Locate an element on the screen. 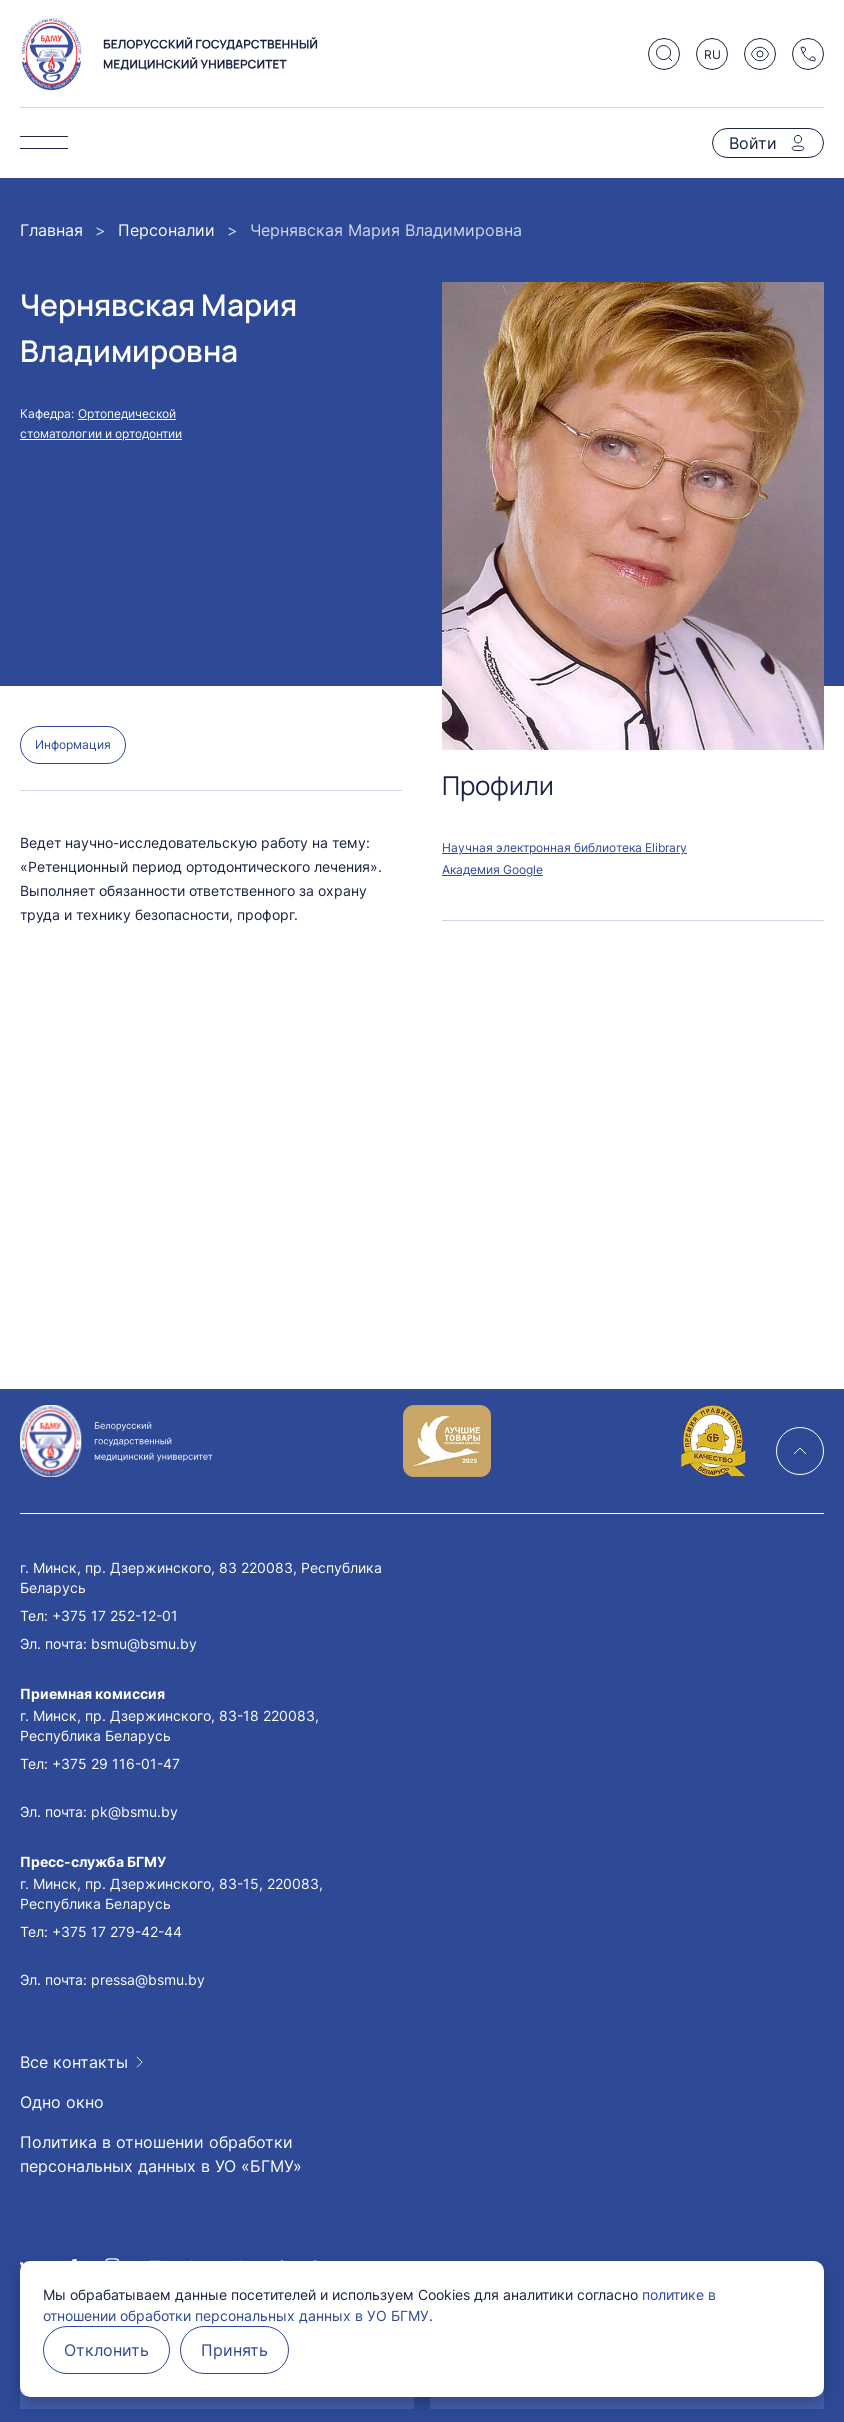  Одно окно is located at coordinates (62, 2102).